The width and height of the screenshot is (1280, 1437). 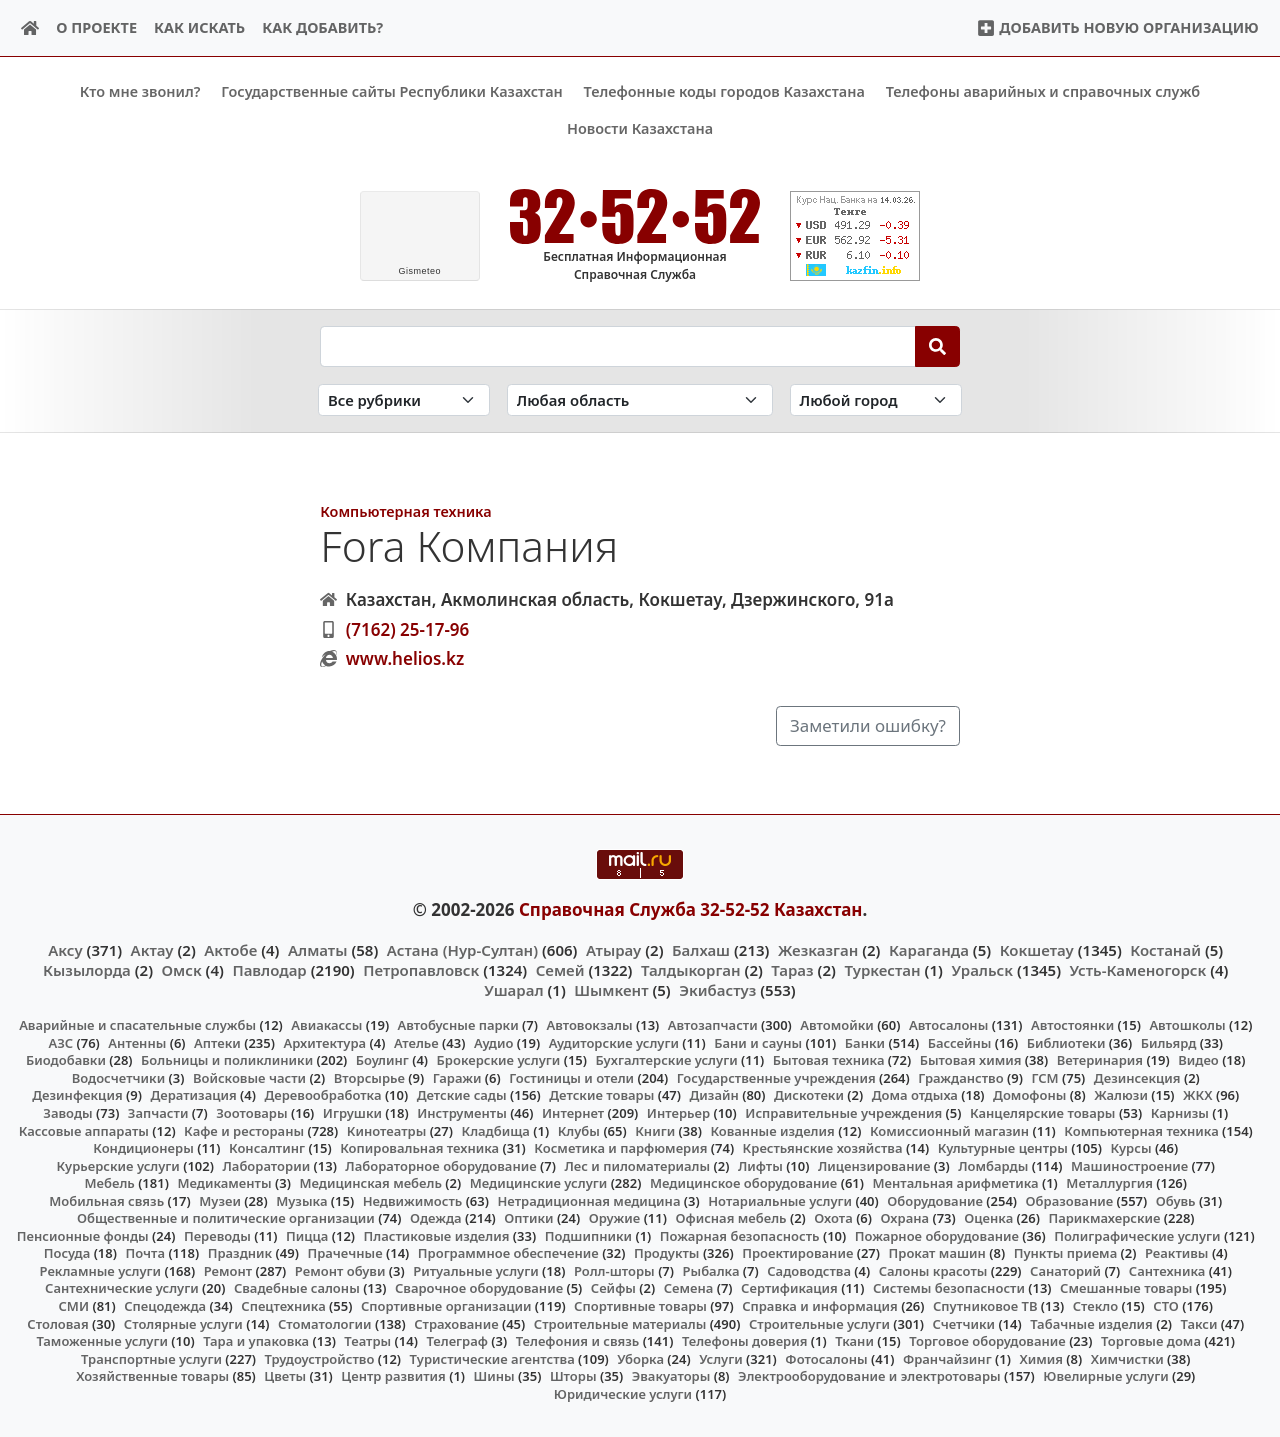 What do you see at coordinates (528, 1218) in the screenshot?
I see `Оптики` at bounding box center [528, 1218].